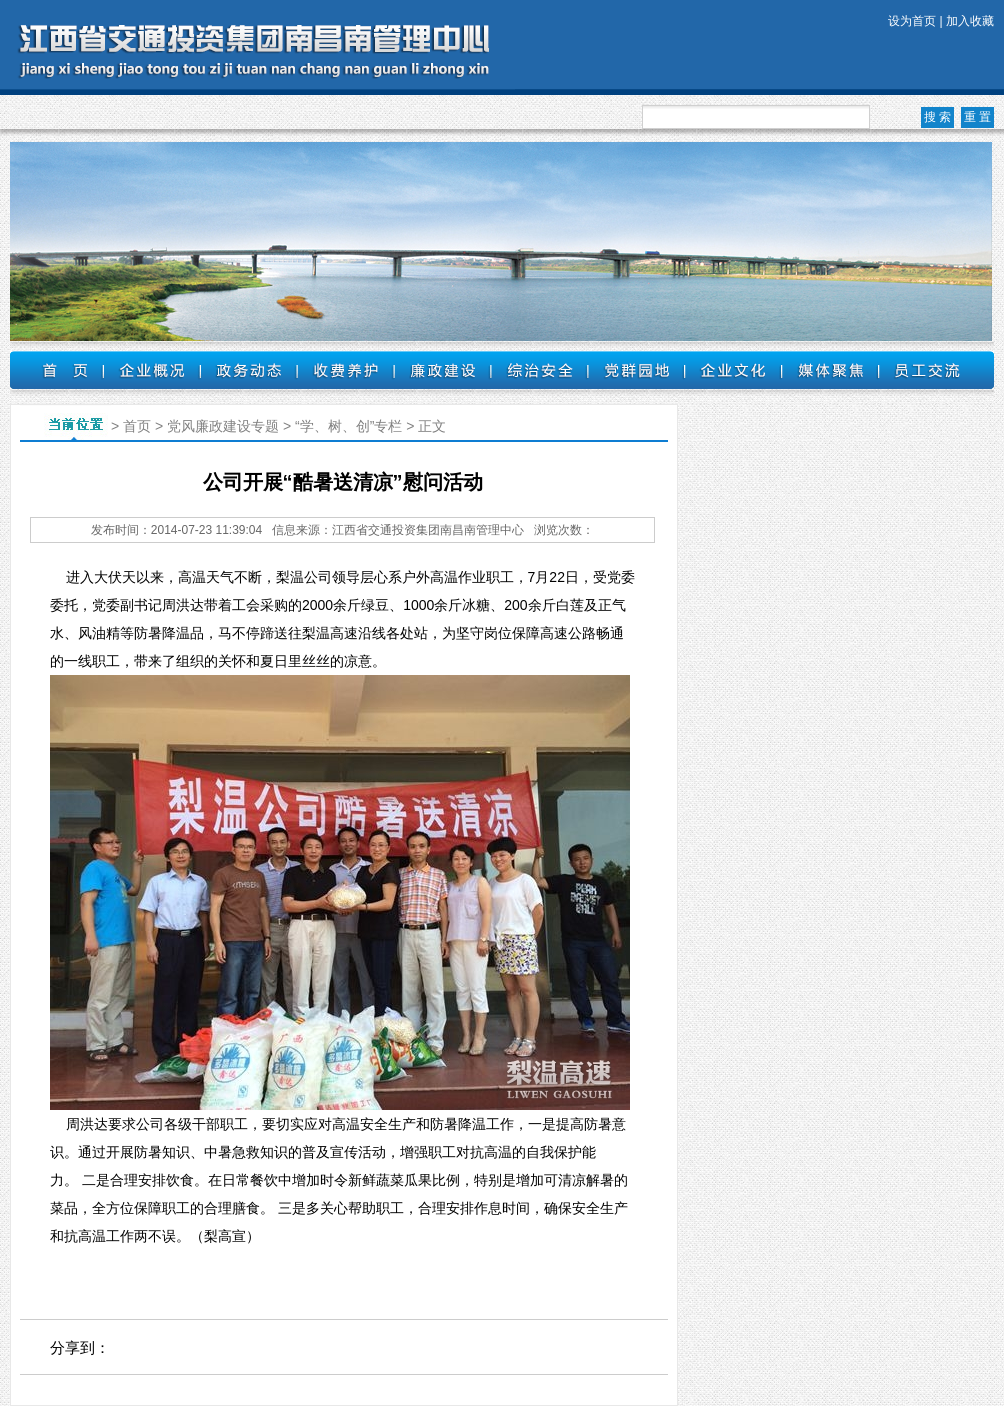 This screenshot has width=1004, height=1406. Describe the element at coordinates (539, 370) in the screenshot. I see `综治安全` at that location.